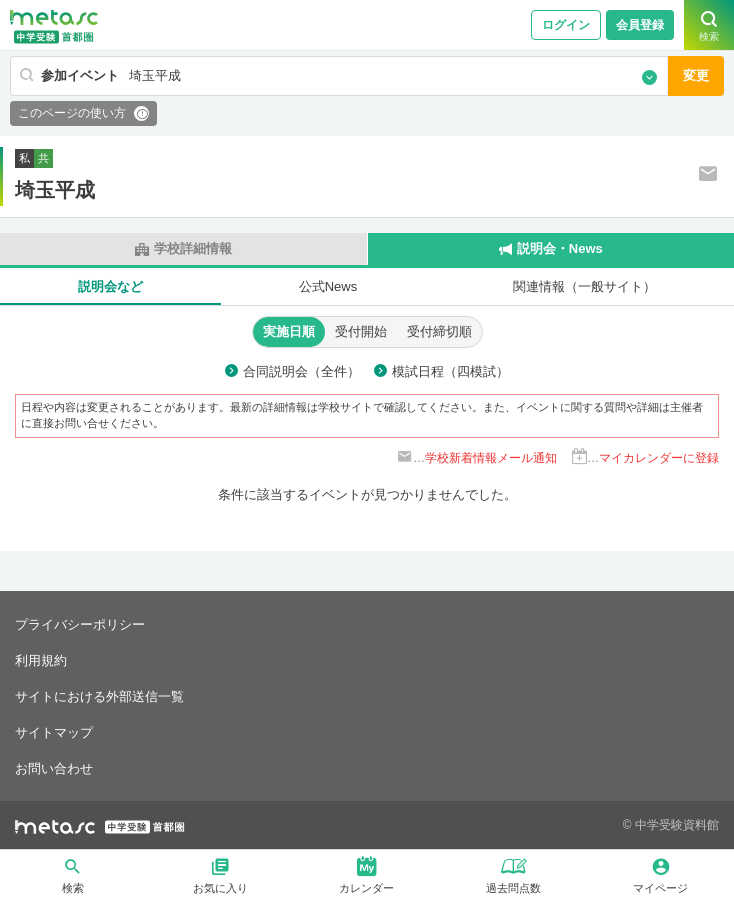  What do you see at coordinates (110, 286) in the screenshot?
I see `説明会など` at bounding box center [110, 286].